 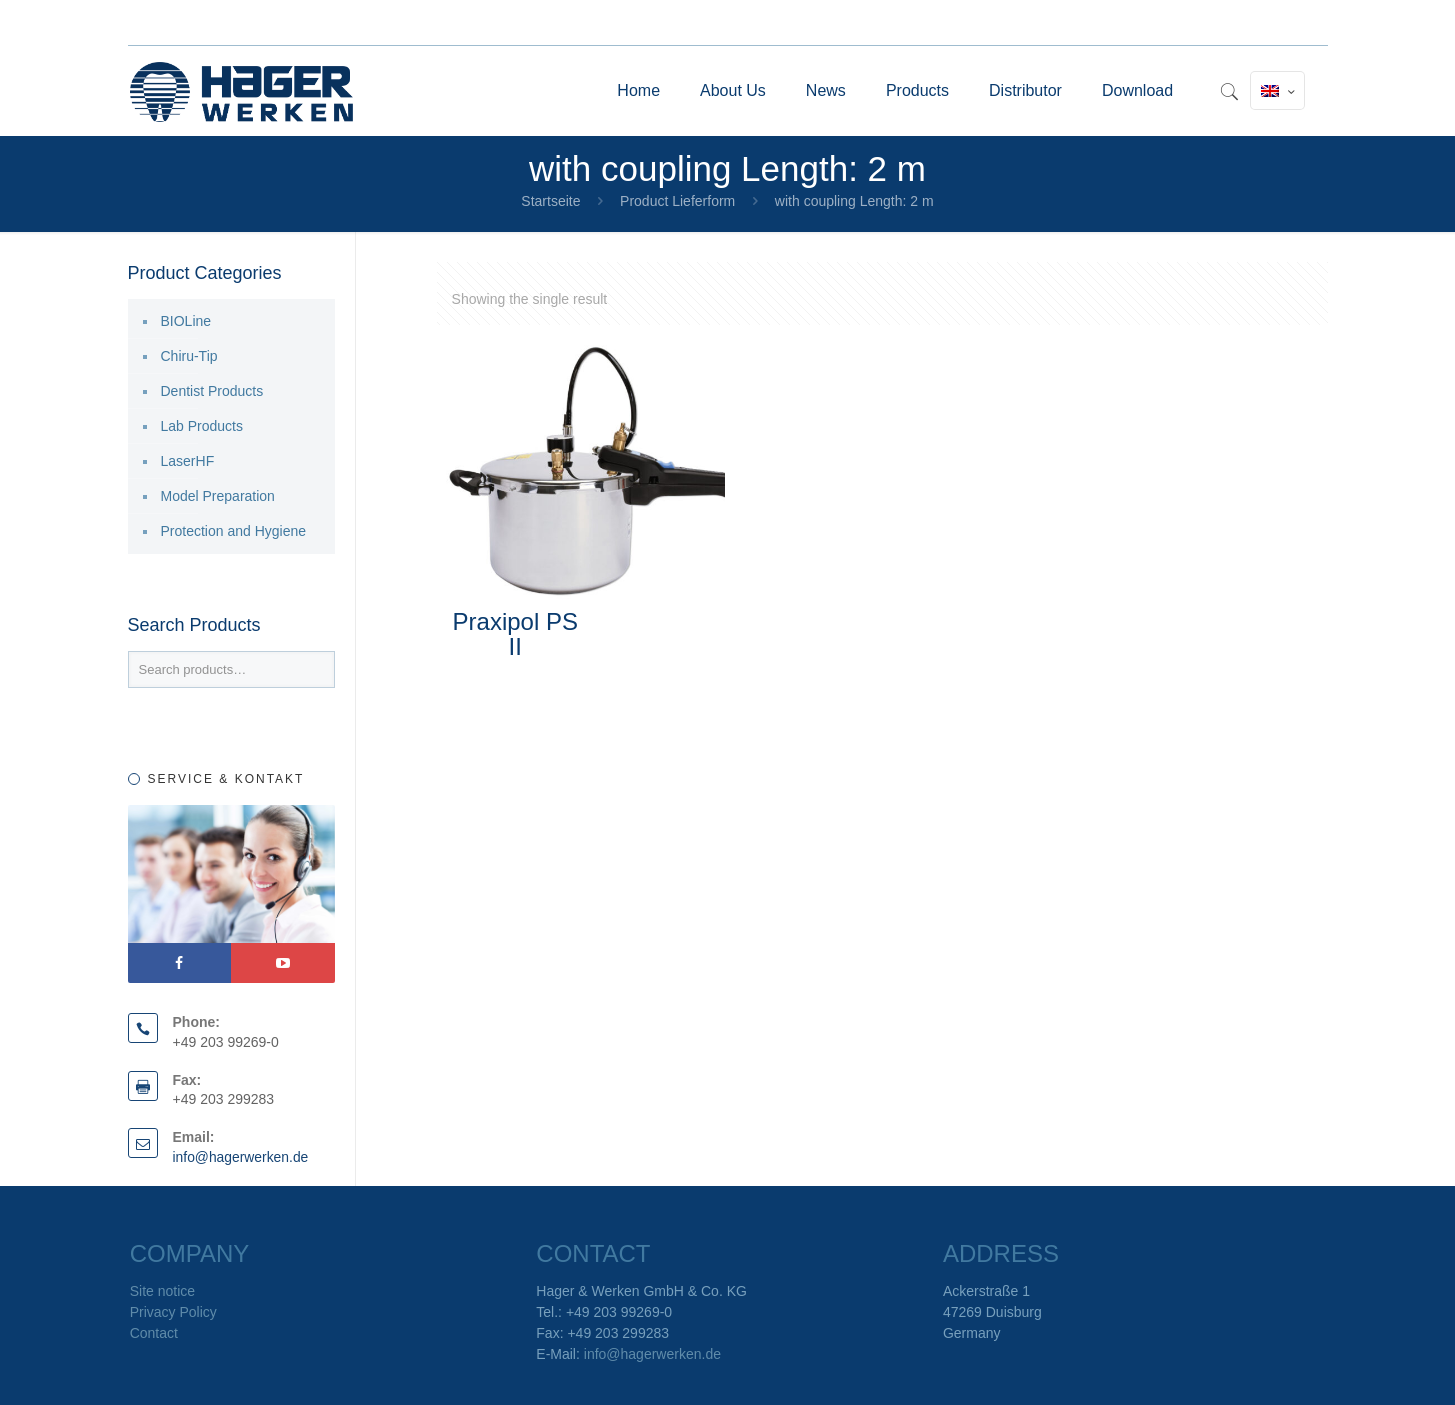 What do you see at coordinates (212, 391) in the screenshot?
I see `Dentist Products` at bounding box center [212, 391].